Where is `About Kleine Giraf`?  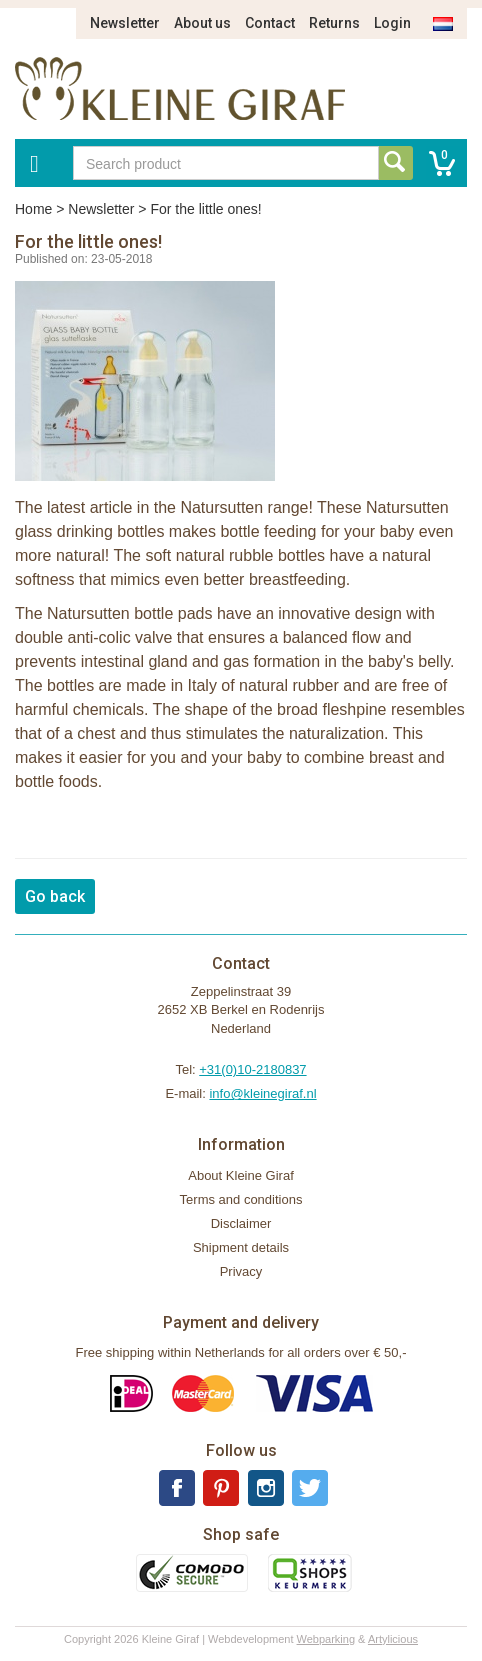 About Kleine Giraf is located at coordinates (241, 1175).